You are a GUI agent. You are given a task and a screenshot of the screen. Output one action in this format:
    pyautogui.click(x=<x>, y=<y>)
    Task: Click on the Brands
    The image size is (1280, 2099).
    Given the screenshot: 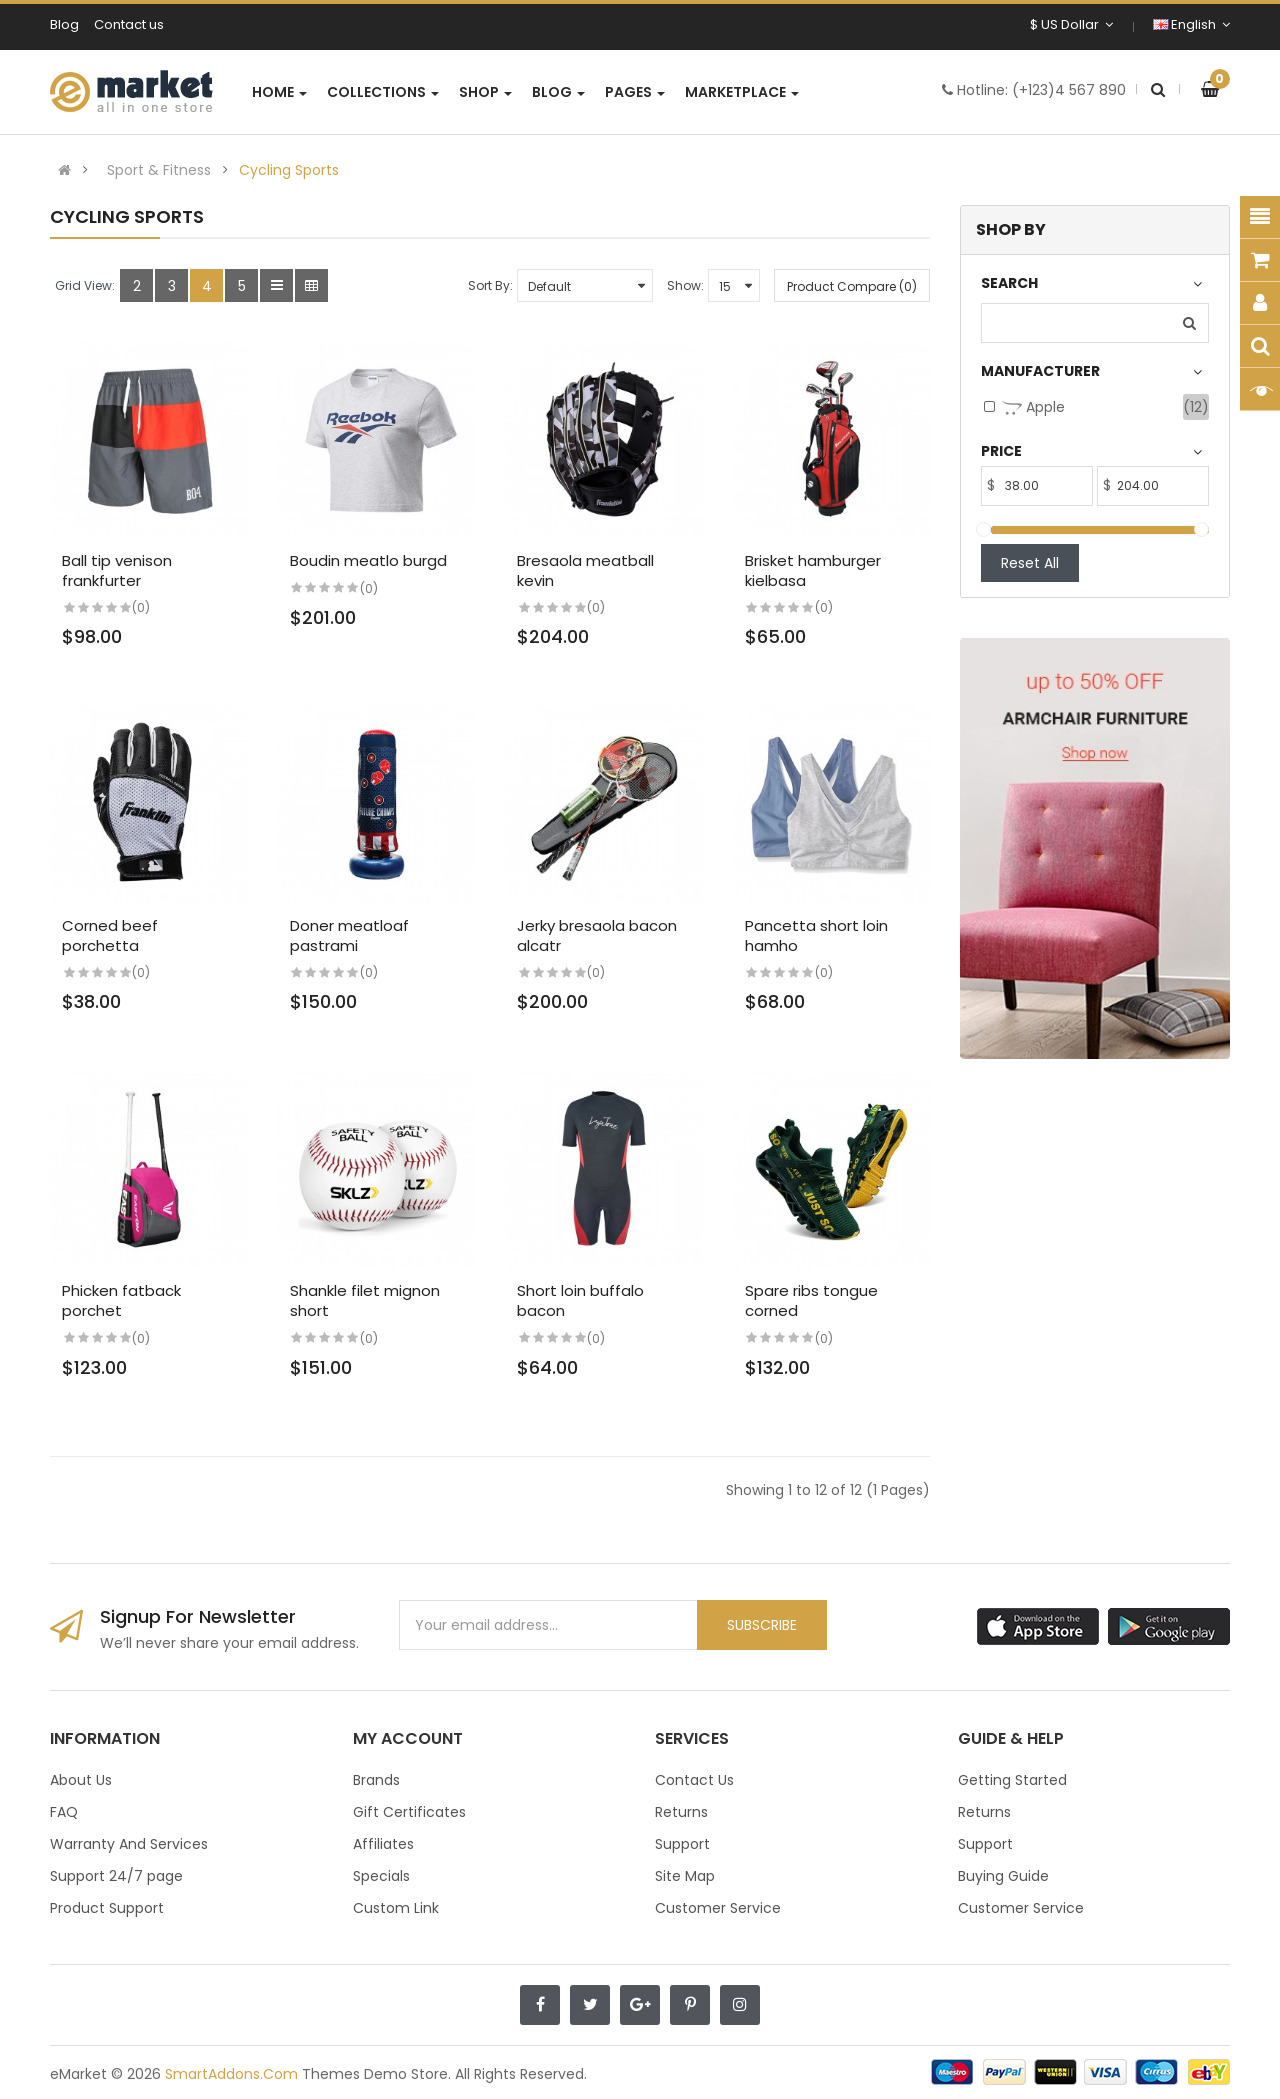 What is the action you would take?
    pyautogui.click(x=376, y=1780)
    